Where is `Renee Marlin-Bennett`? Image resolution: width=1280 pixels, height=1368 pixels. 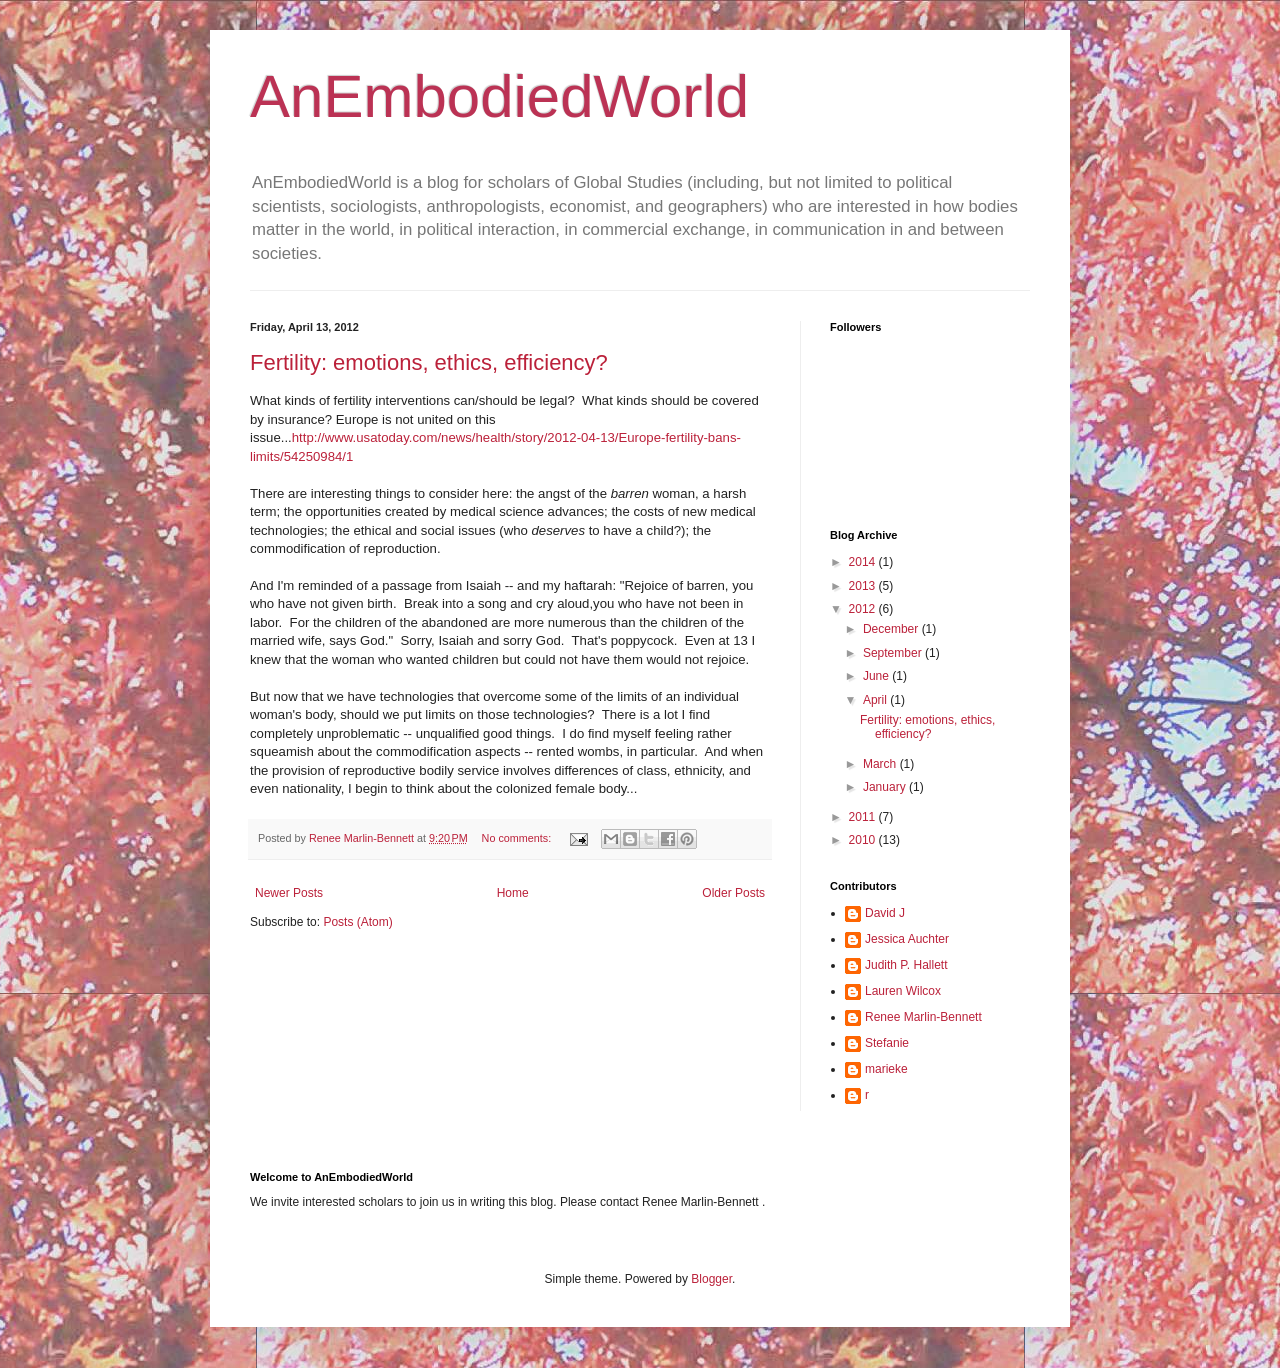 Renee Marlin-Bennett is located at coordinates (923, 1017).